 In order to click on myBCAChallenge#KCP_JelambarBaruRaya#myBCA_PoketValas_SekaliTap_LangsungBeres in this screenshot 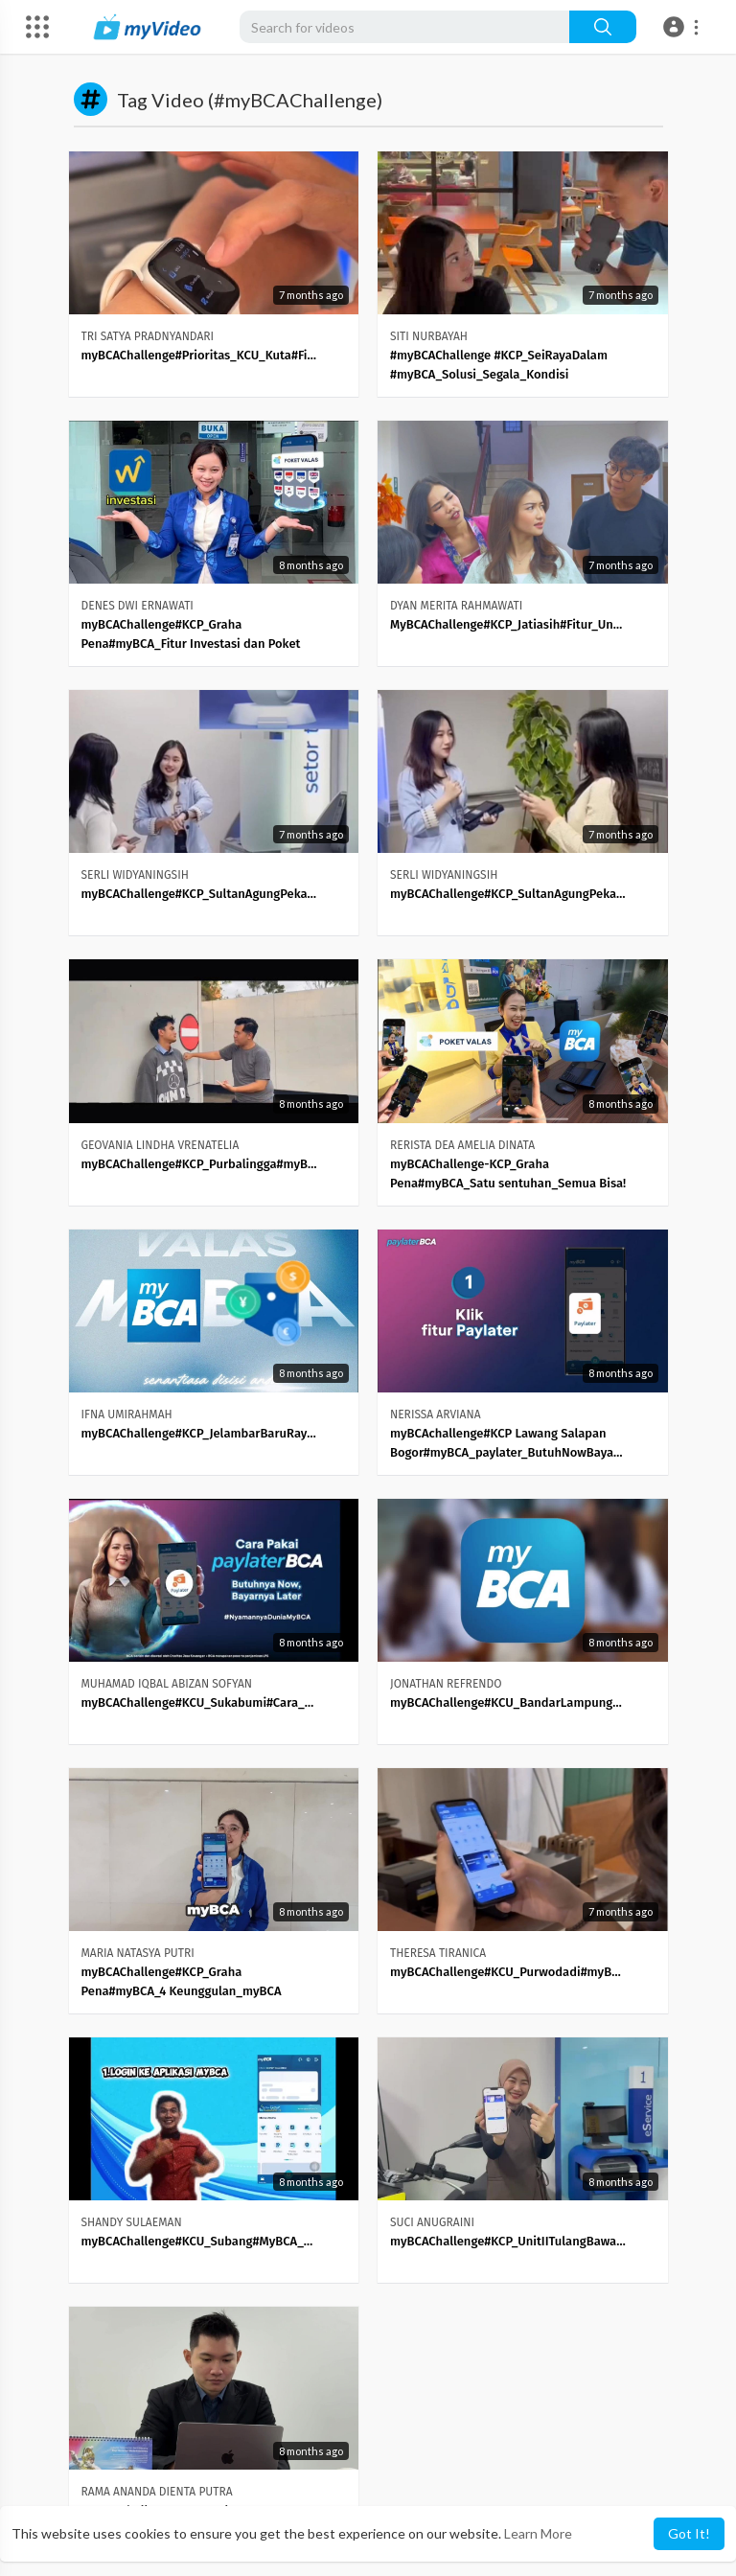, I will do `click(199, 1433)`.